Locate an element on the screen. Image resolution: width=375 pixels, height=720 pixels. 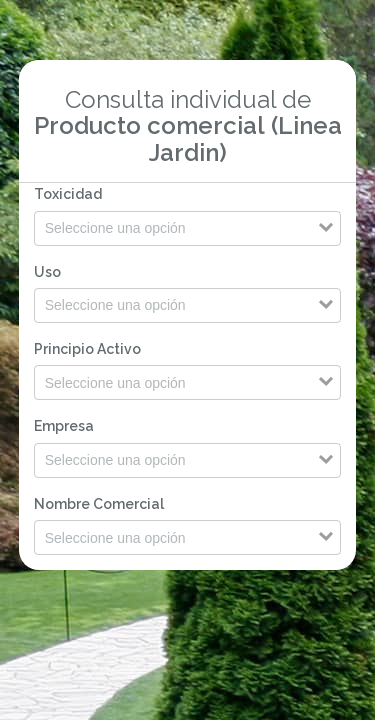
Nombre Comercial is located at coordinates (99, 504).